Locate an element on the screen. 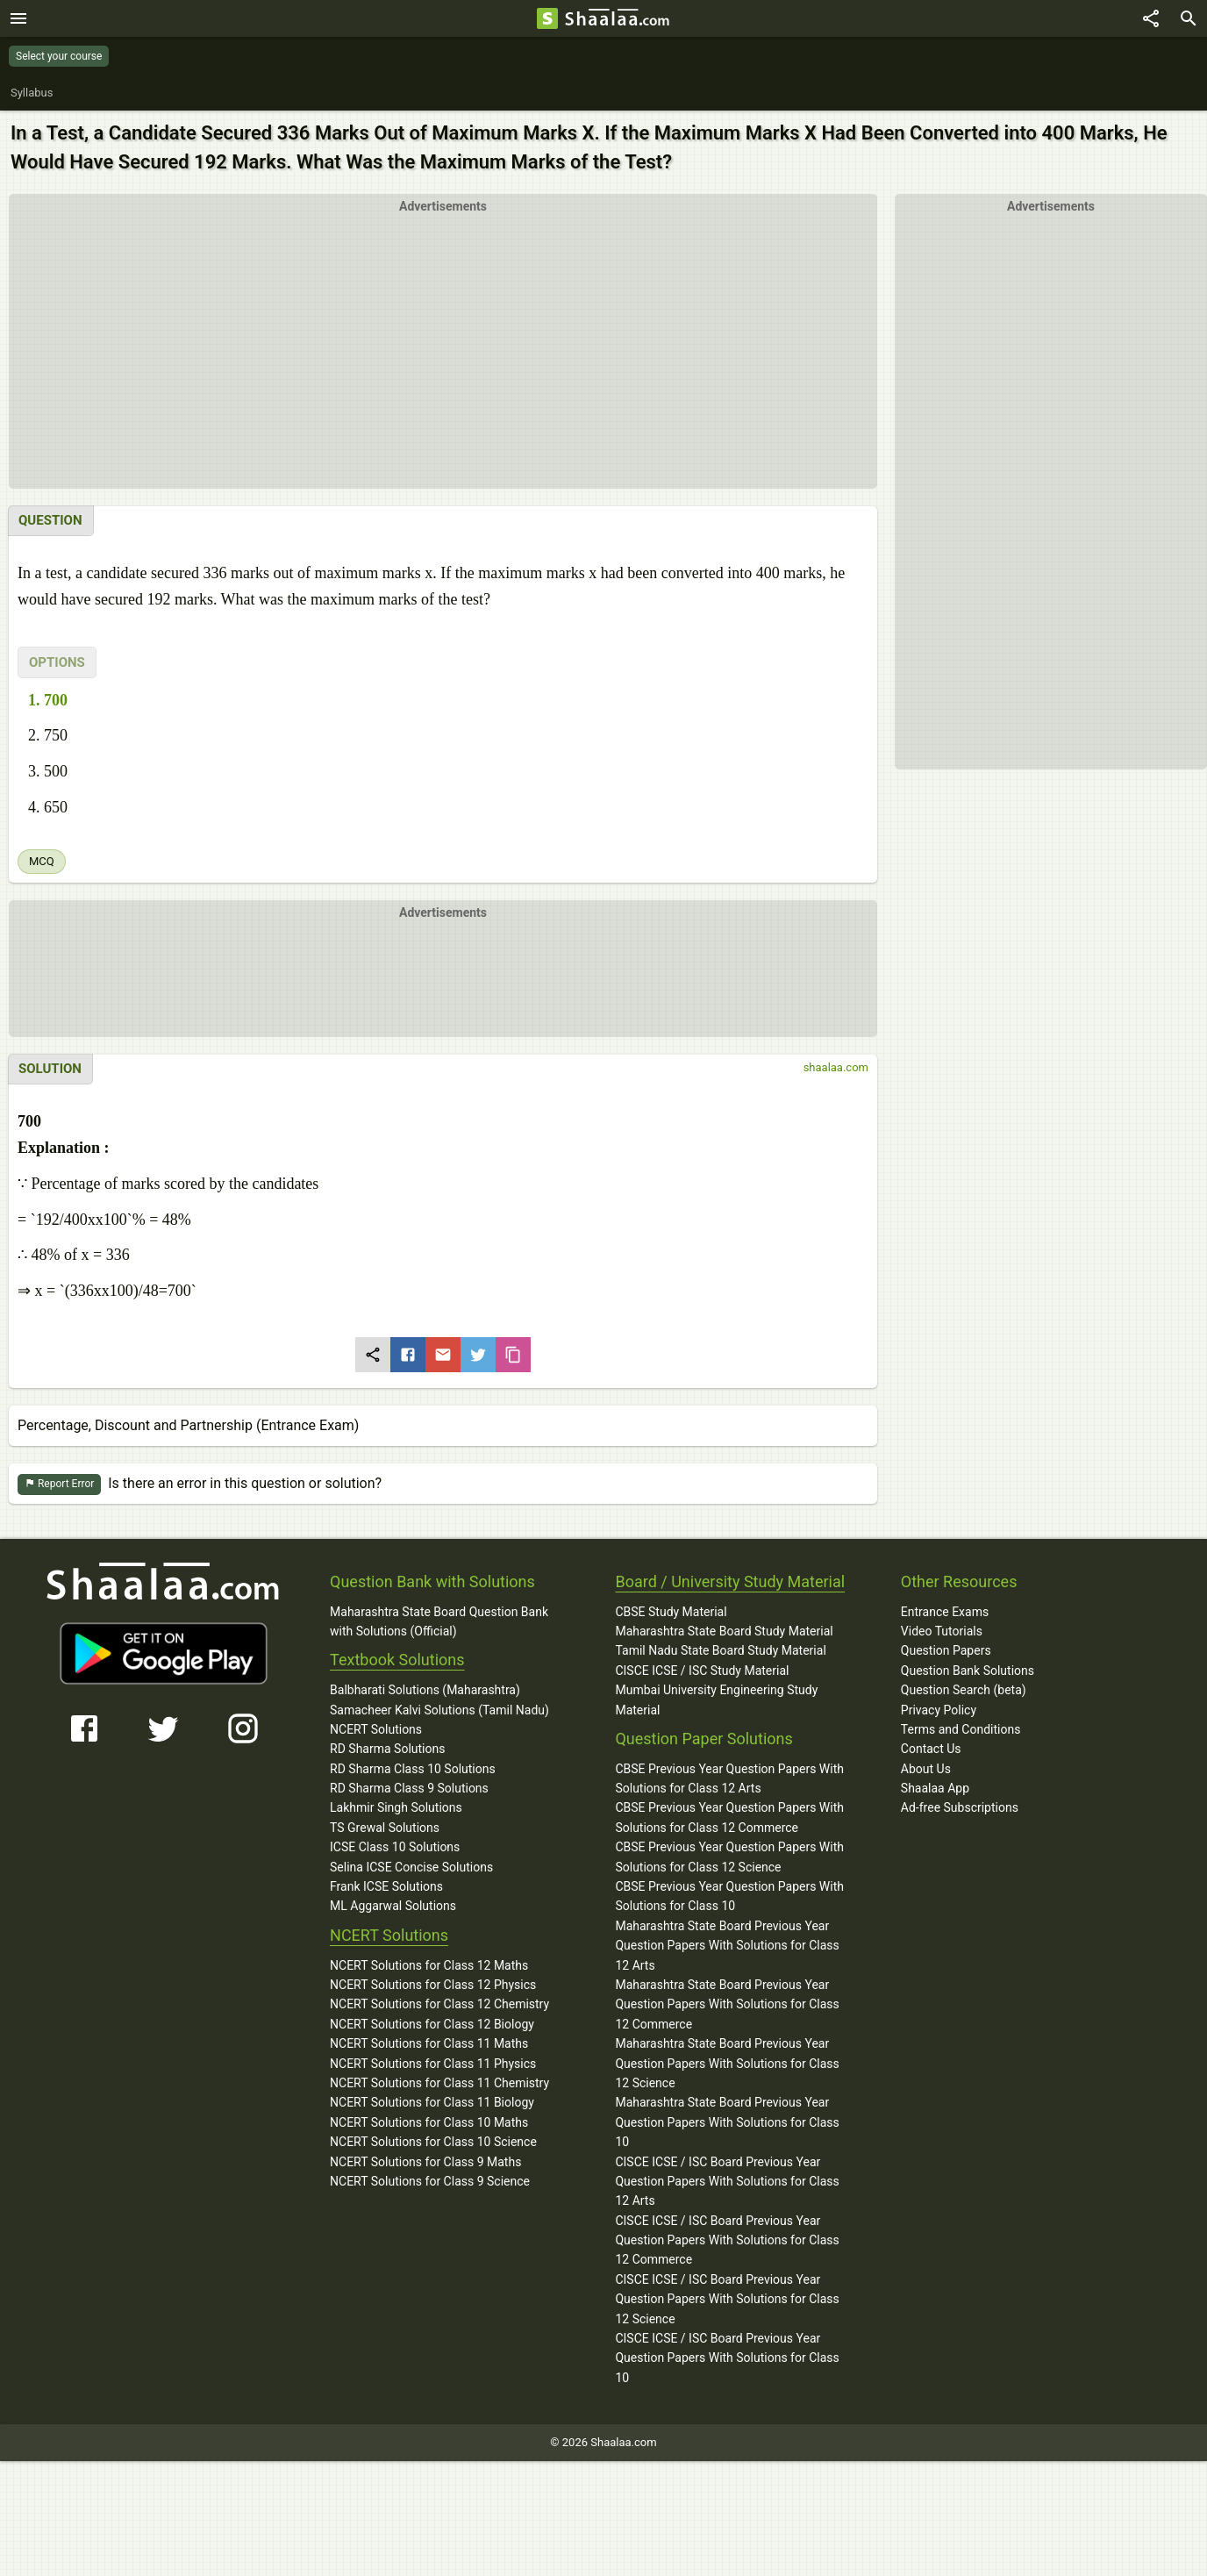  Maharashtra State Board Study Material is located at coordinates (723, 1632).